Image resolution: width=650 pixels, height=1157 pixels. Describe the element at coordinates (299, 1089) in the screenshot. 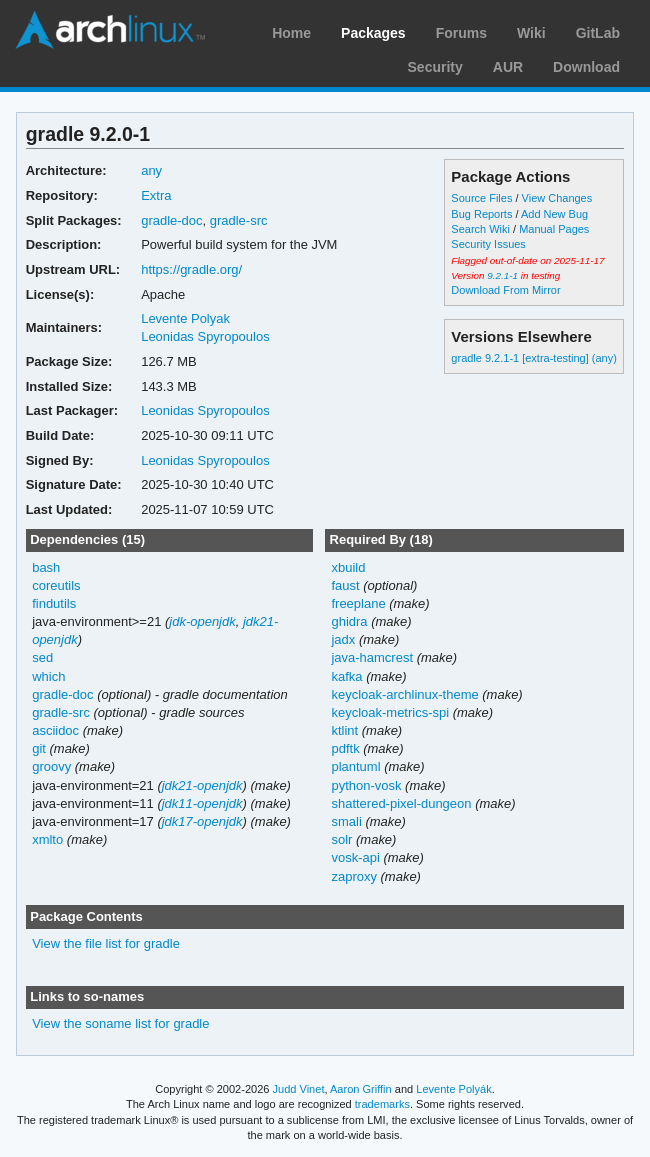

I see `Judd Vinet` at that location.